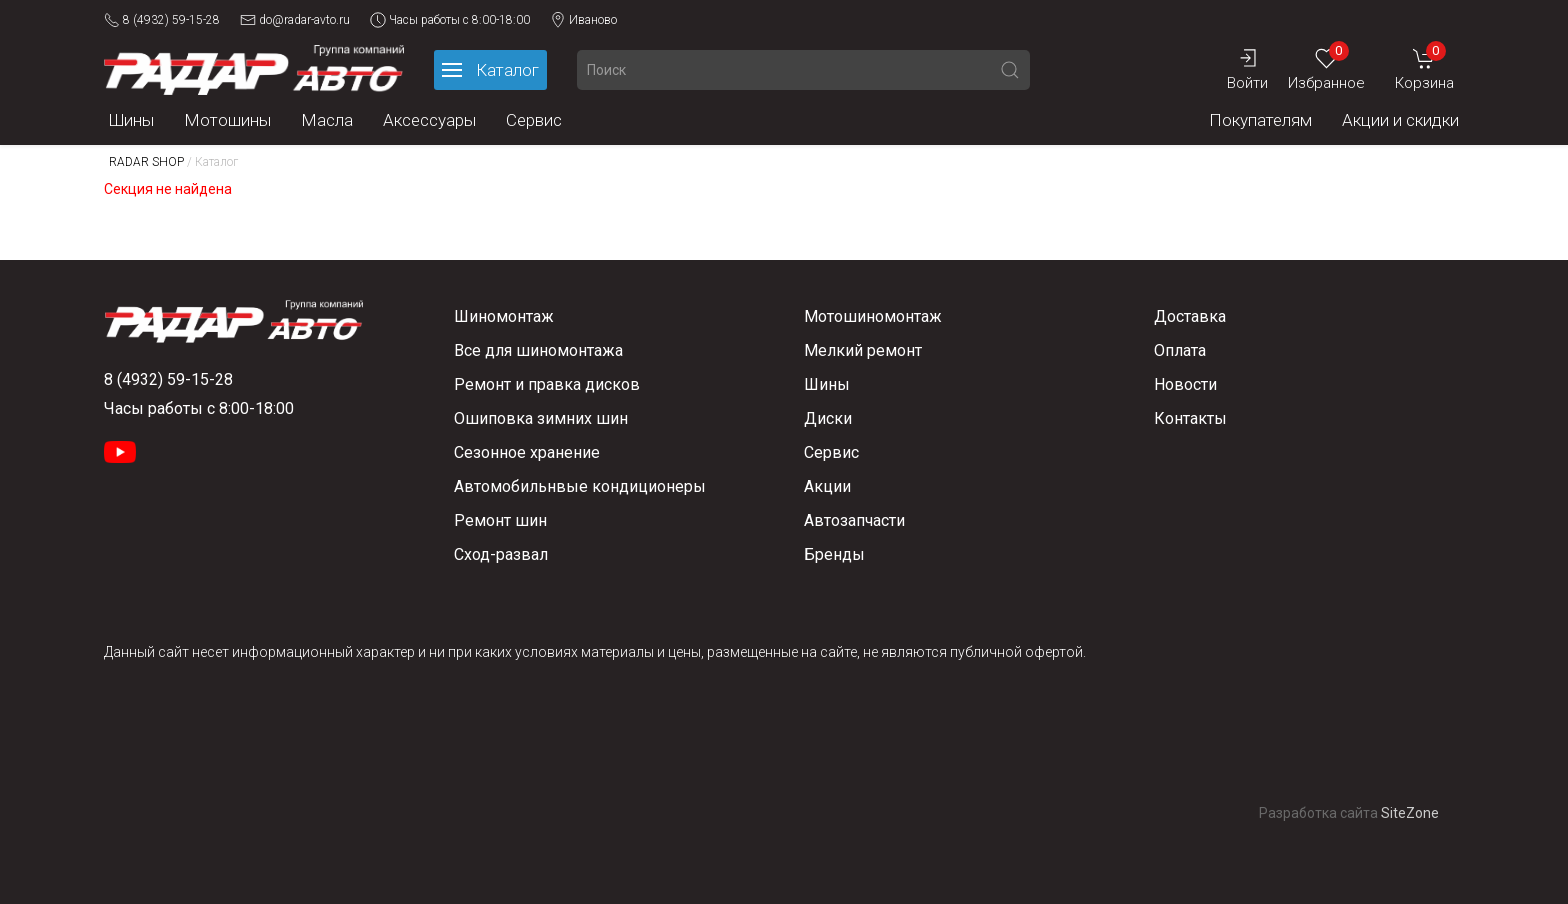 The width and height of the screenshot is (1568, 904). I want to click on Автозапчасти, so click(854, 520).